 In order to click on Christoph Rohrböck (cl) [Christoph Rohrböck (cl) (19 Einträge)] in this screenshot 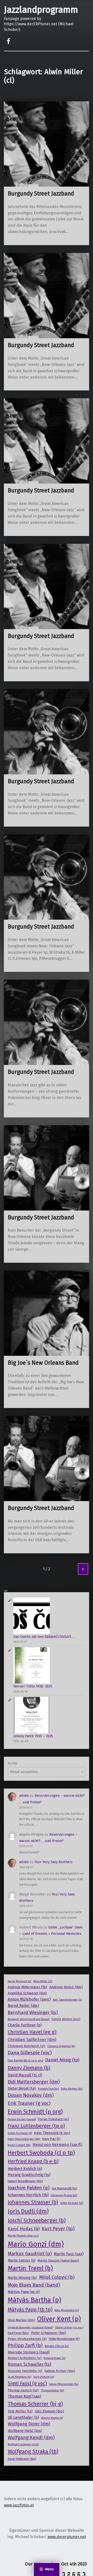, I will do `click(26, 2046)`.